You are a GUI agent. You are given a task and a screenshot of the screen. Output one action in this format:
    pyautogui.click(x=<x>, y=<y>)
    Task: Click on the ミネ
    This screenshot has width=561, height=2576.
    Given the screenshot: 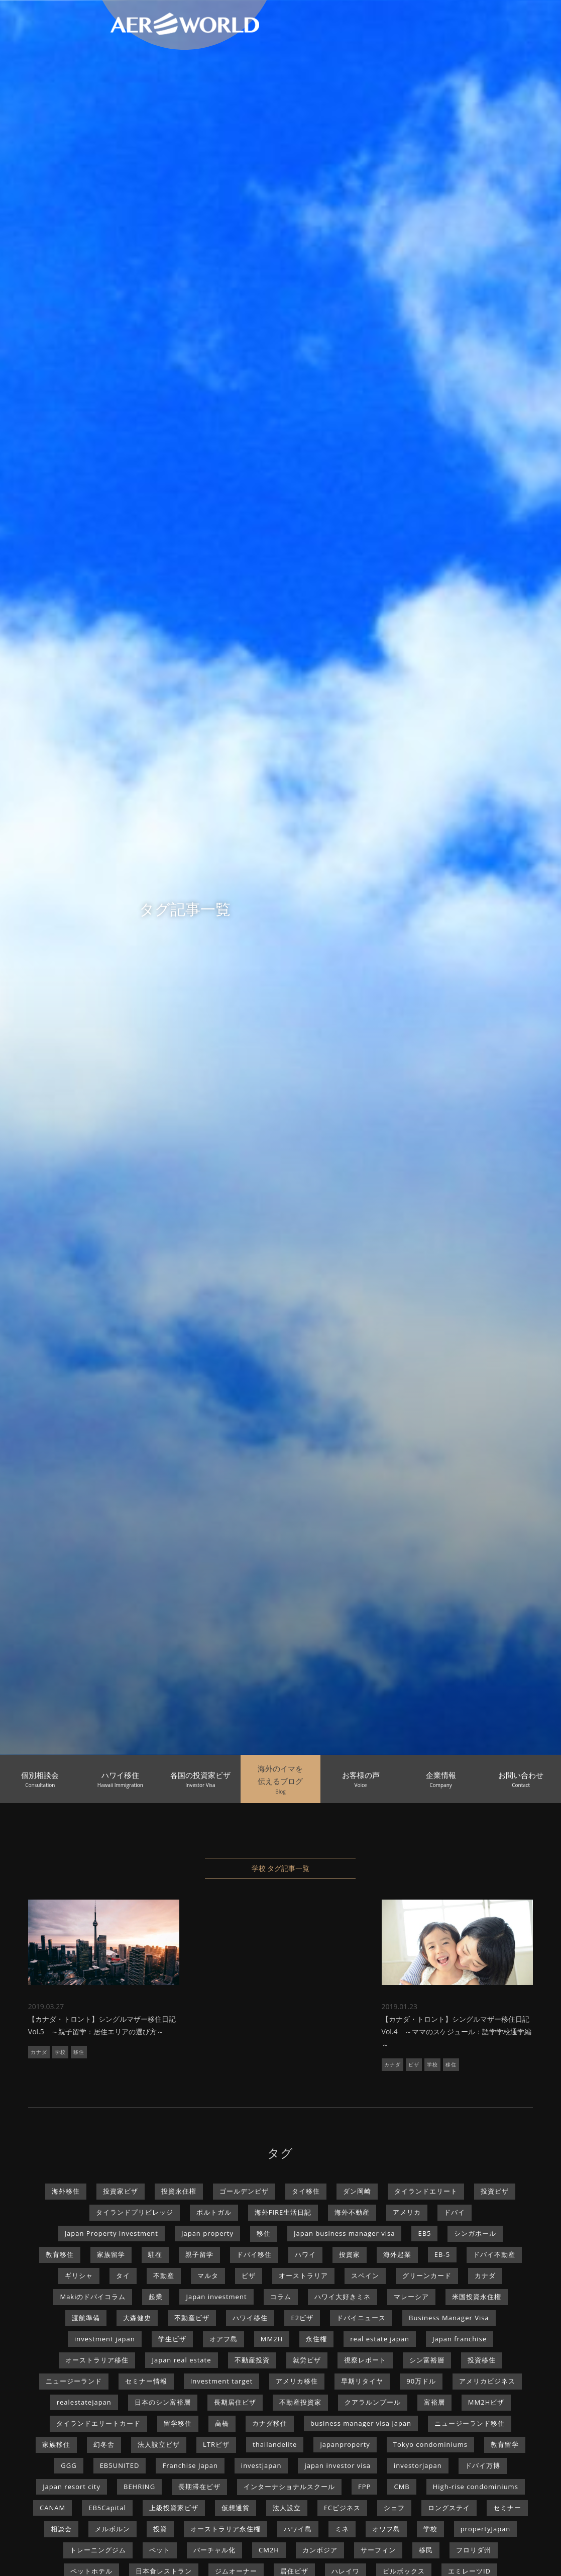 What is the action you would take?
    pyautogui.click(x=342, y=2528)
    